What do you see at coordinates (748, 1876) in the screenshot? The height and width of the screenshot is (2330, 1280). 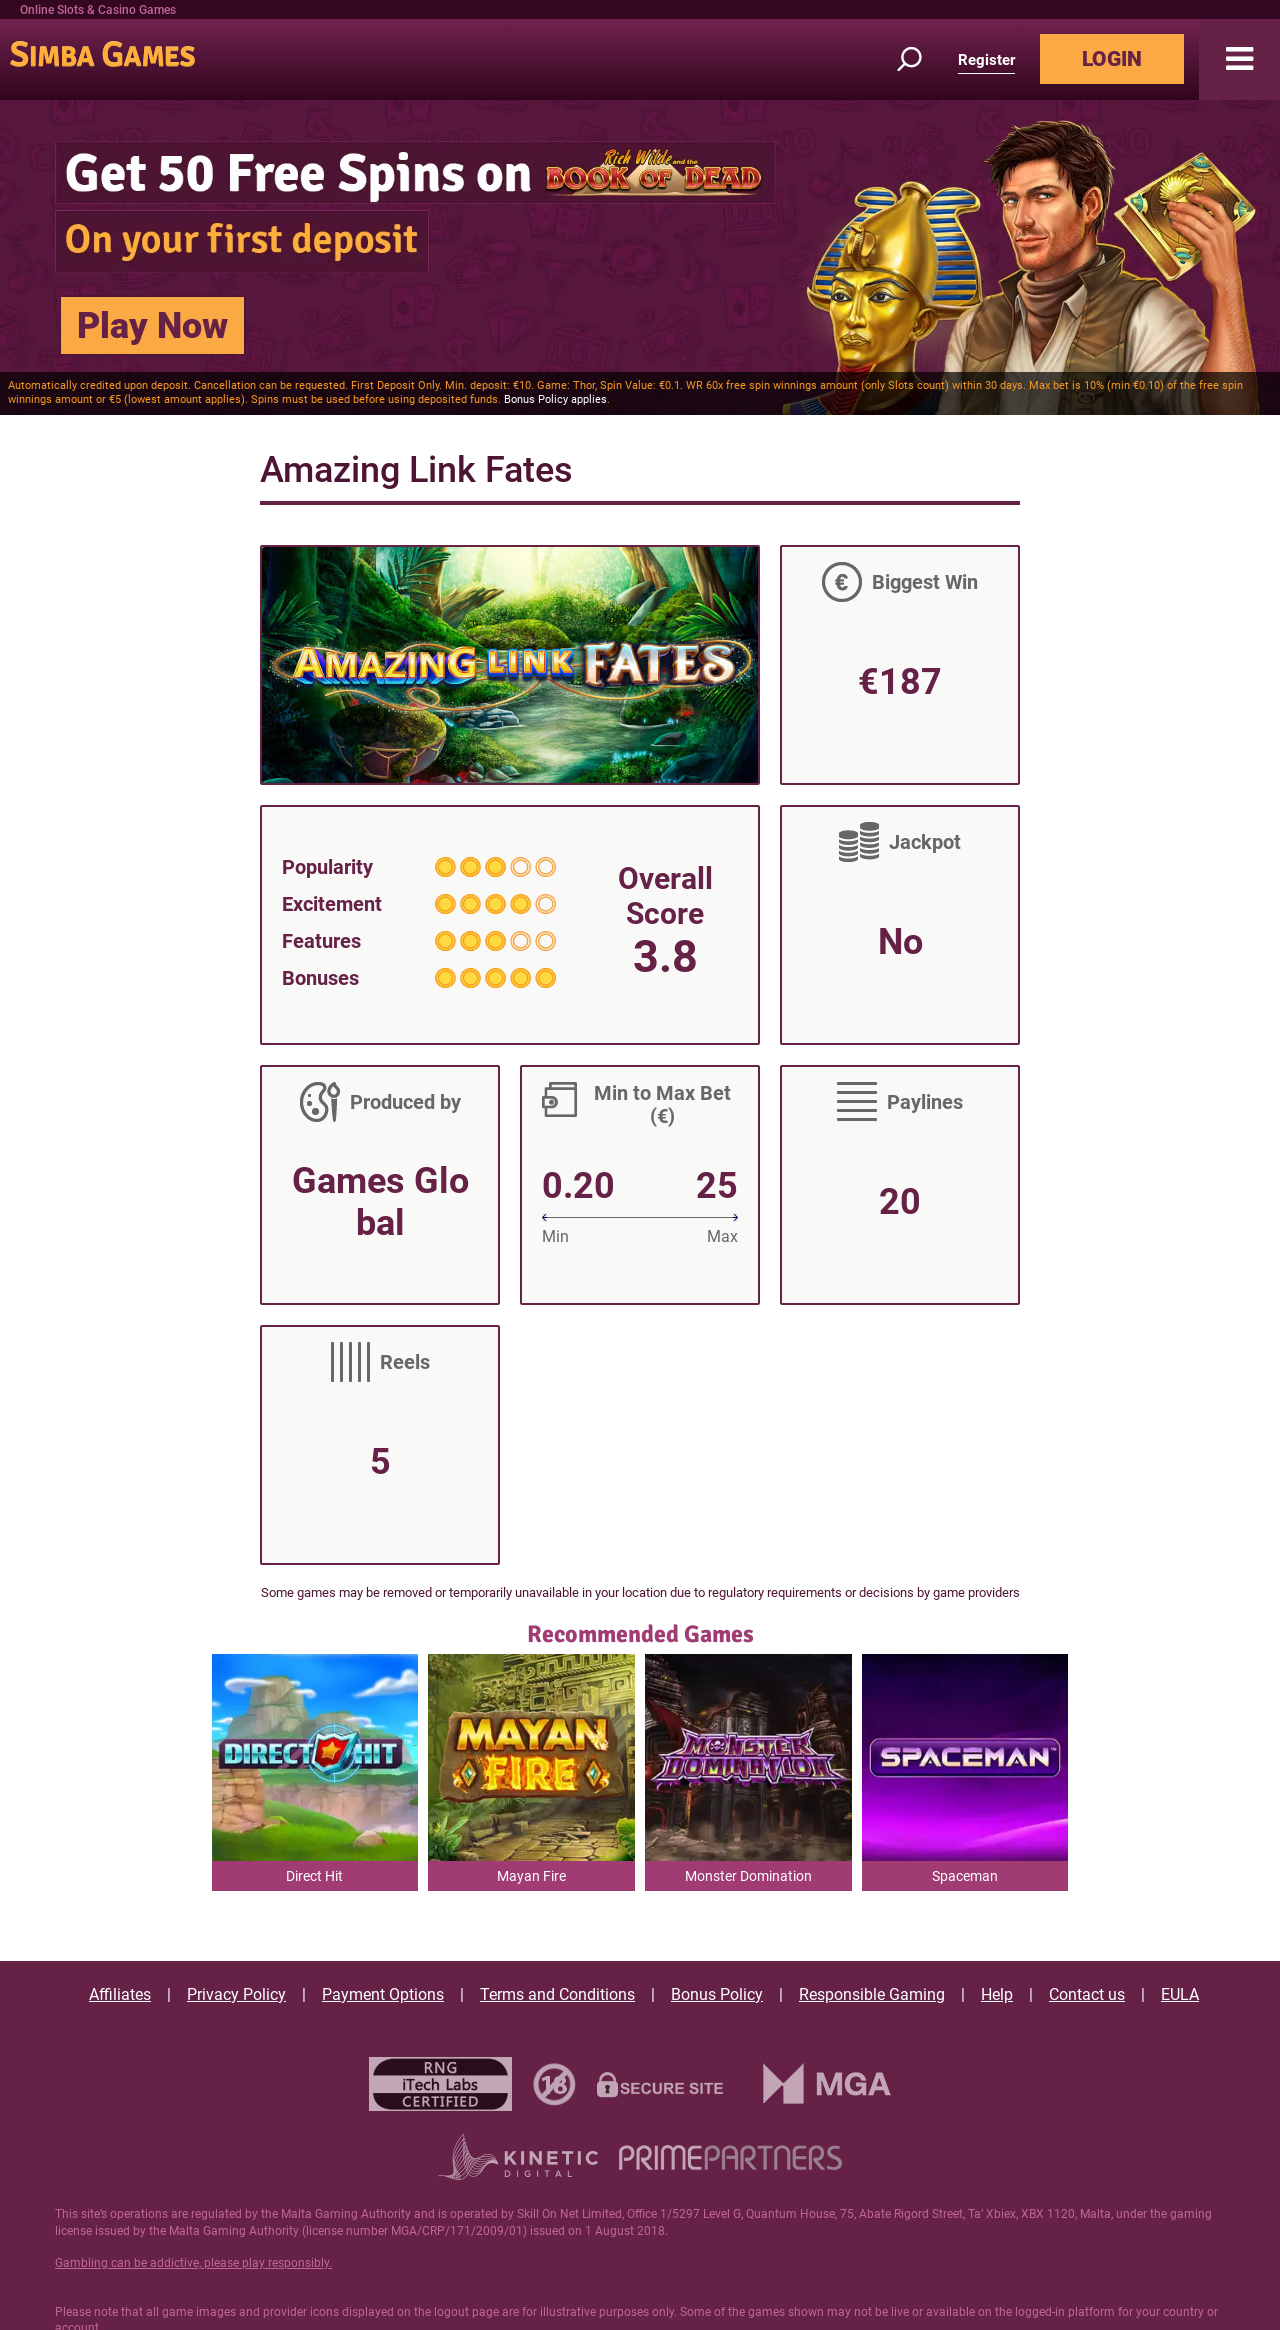 I see `Monster Domination [button]` at bounding box center [748, 1876].